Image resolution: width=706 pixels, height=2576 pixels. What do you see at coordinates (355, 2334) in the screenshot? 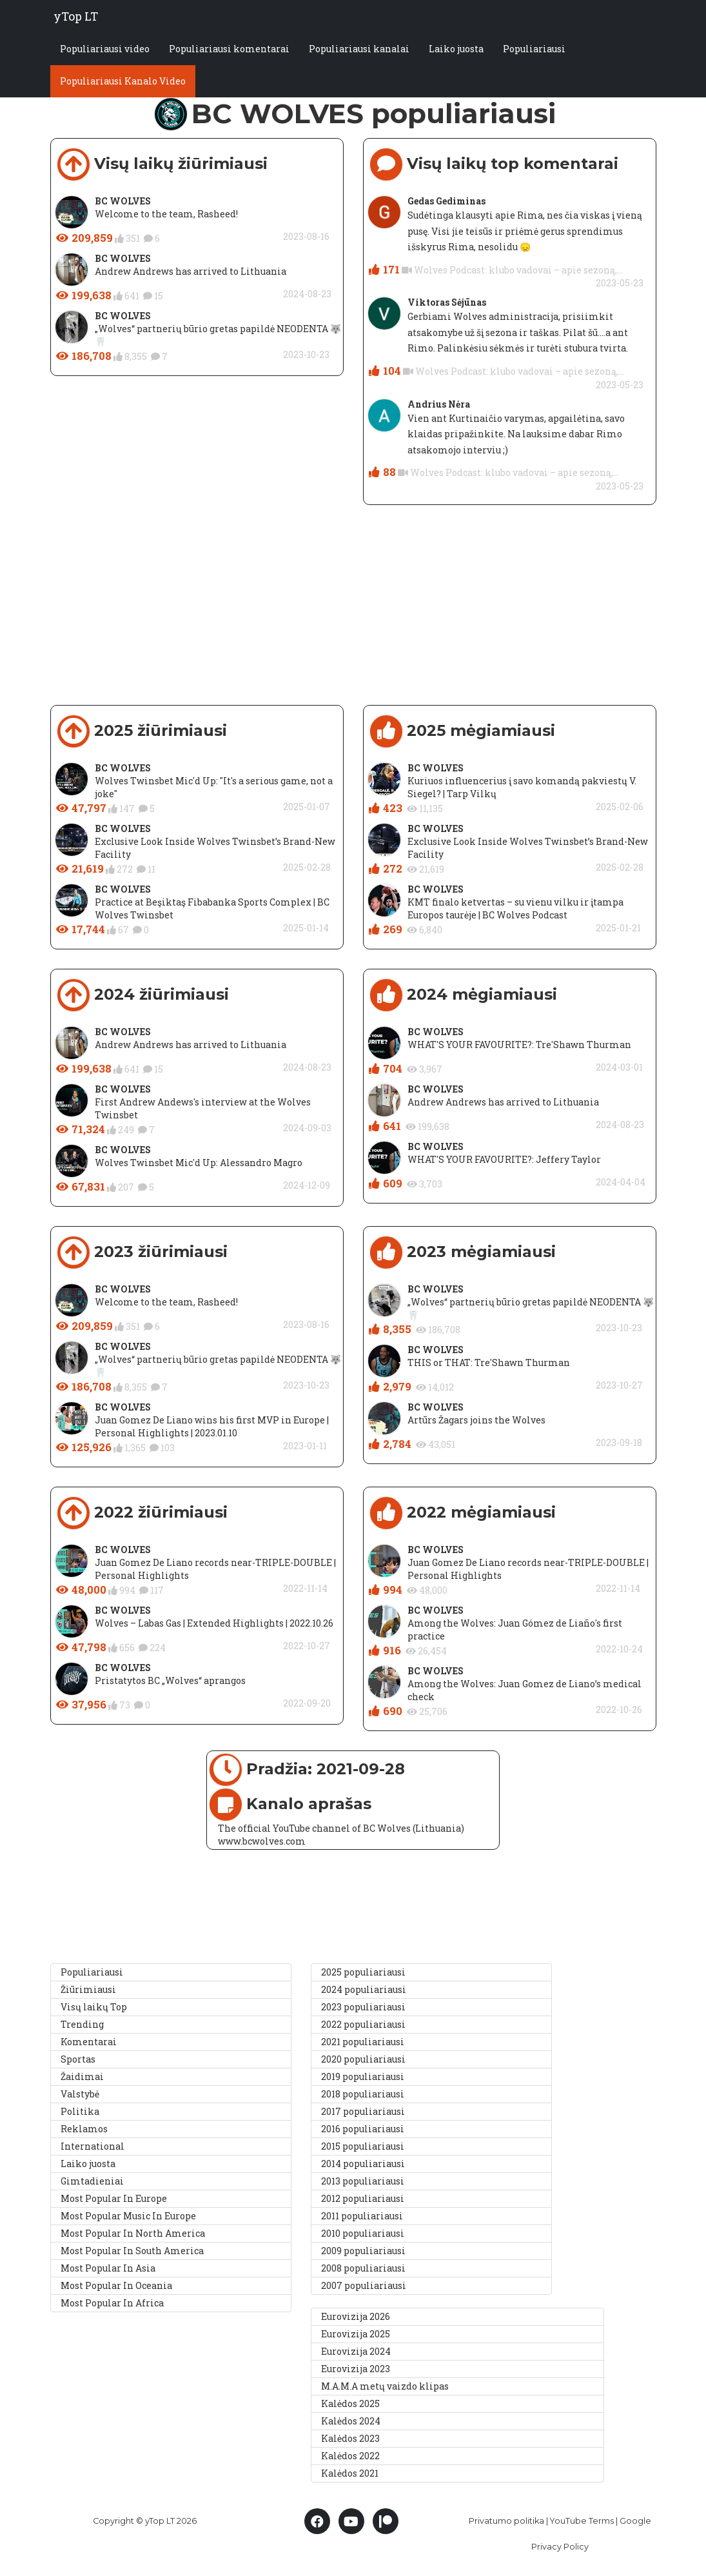
I see `Eurovizija 2025` at bounding box center [355, 2334].